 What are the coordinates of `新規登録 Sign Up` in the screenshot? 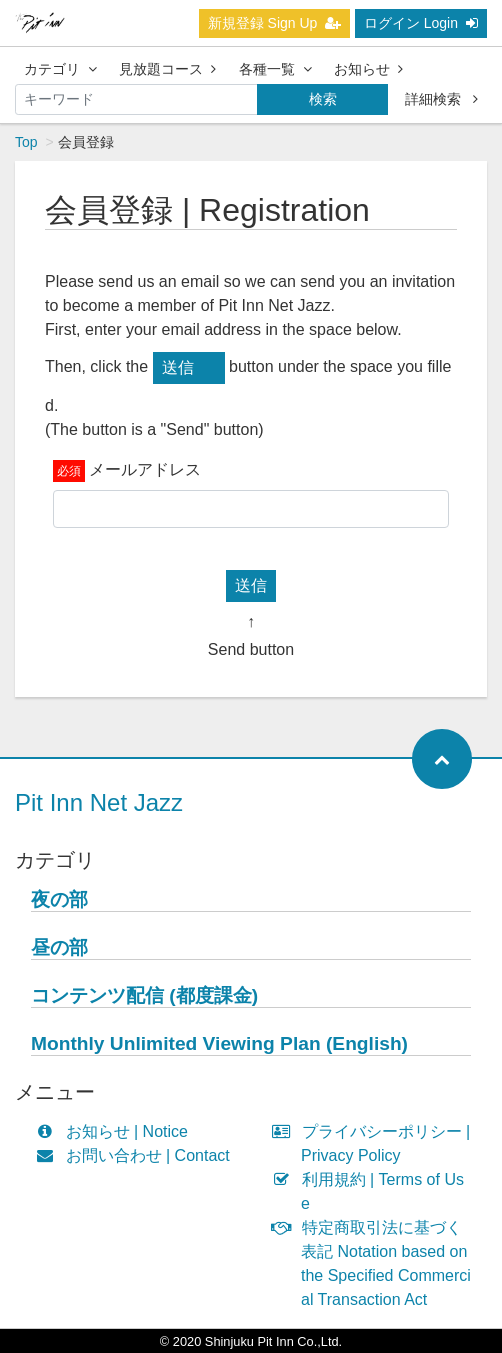 It's located at (275, 23).